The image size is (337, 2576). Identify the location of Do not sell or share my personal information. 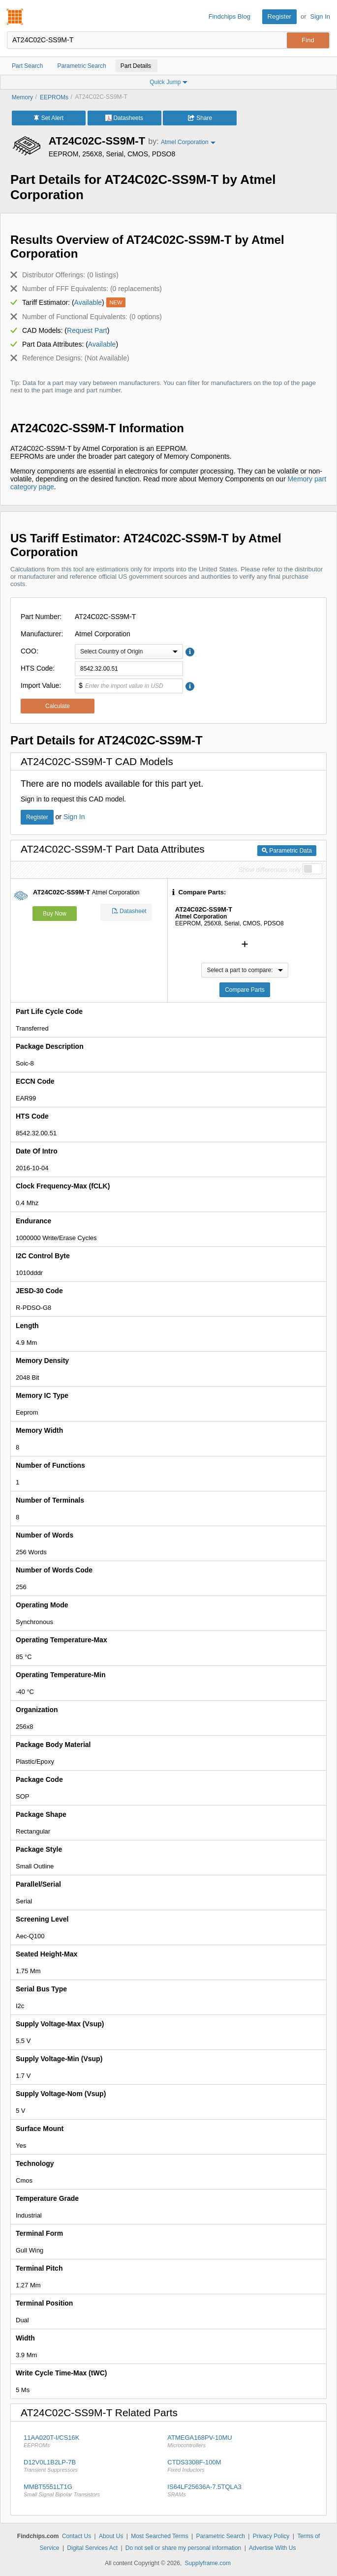
(183, 2548).